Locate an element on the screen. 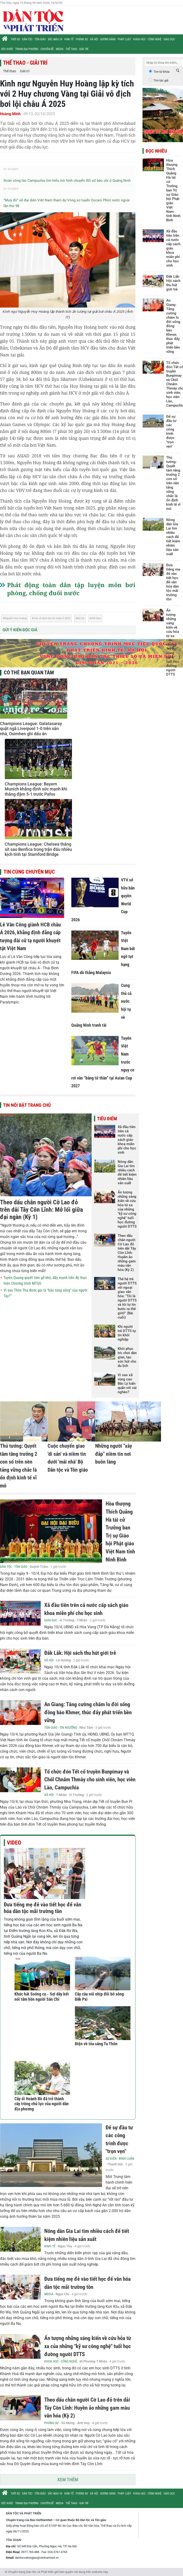  Tổ chức đón Tết cổ truyền Bunpimay và Chôl Chnăm Thmây cho sinh viên, học viên Lào, Campuchia is located at coordinates (89, 1780).